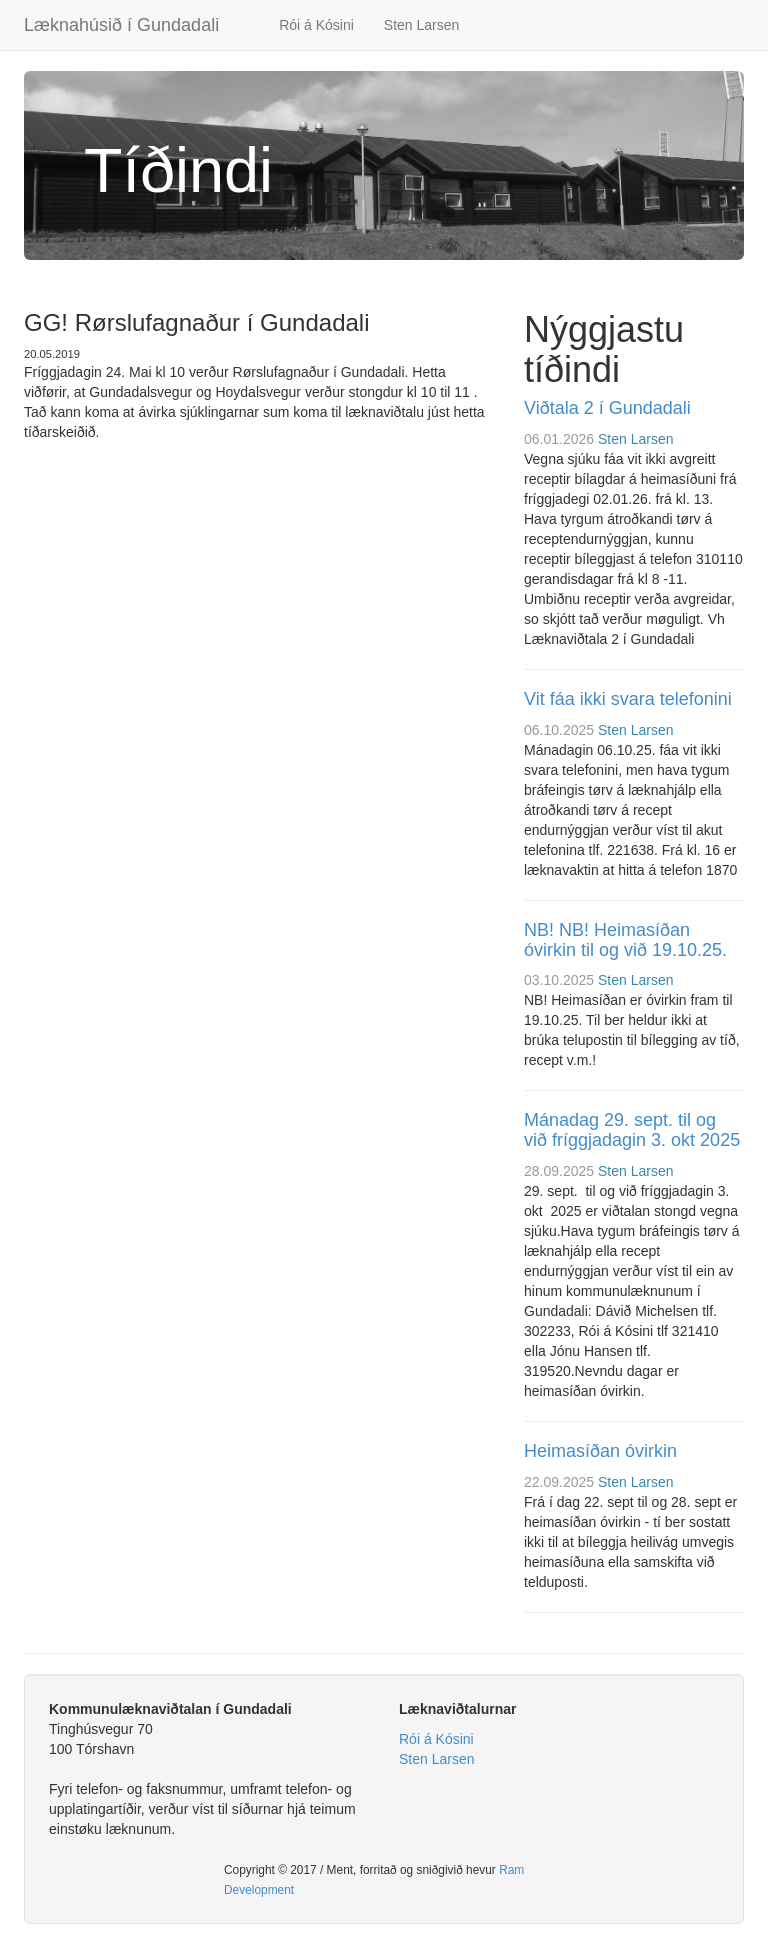  I want to click on Læknahúsið í Gundadali, so click(121, 25).